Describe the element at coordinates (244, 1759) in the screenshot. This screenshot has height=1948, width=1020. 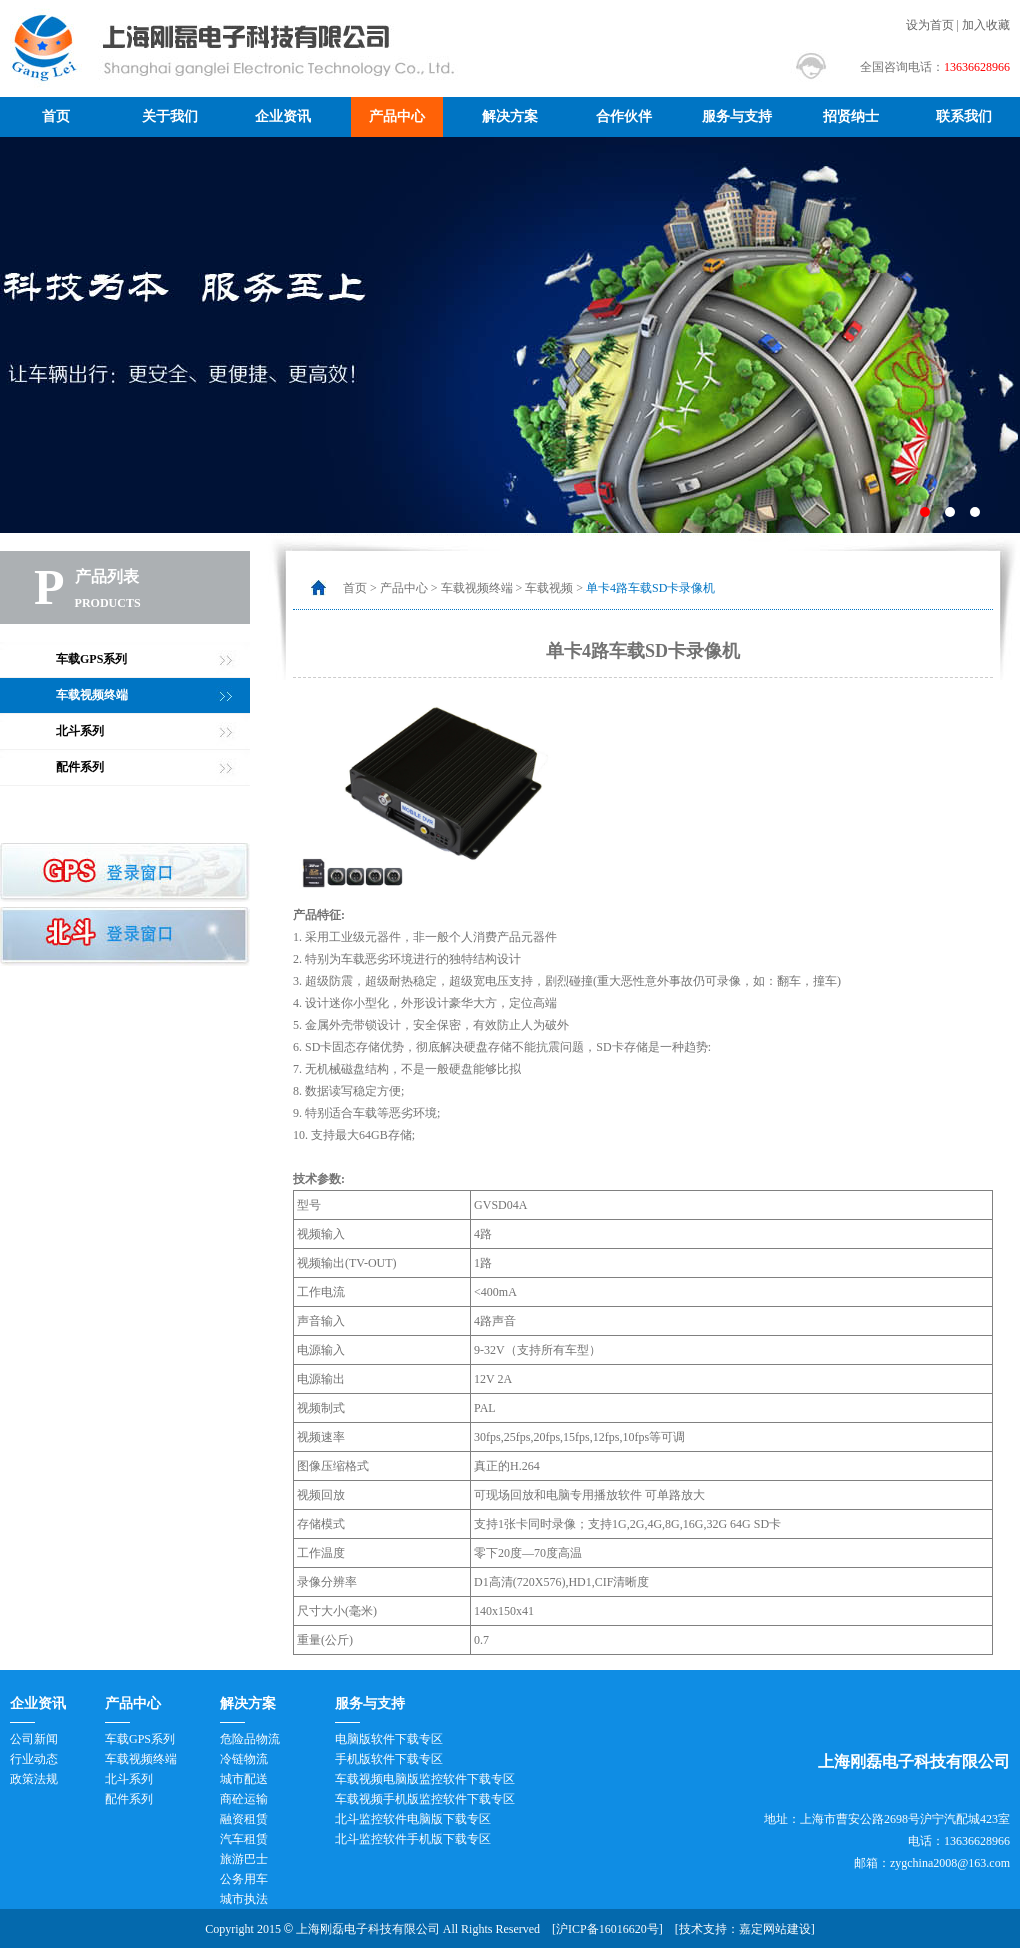
I see `冷链物流` at that location.